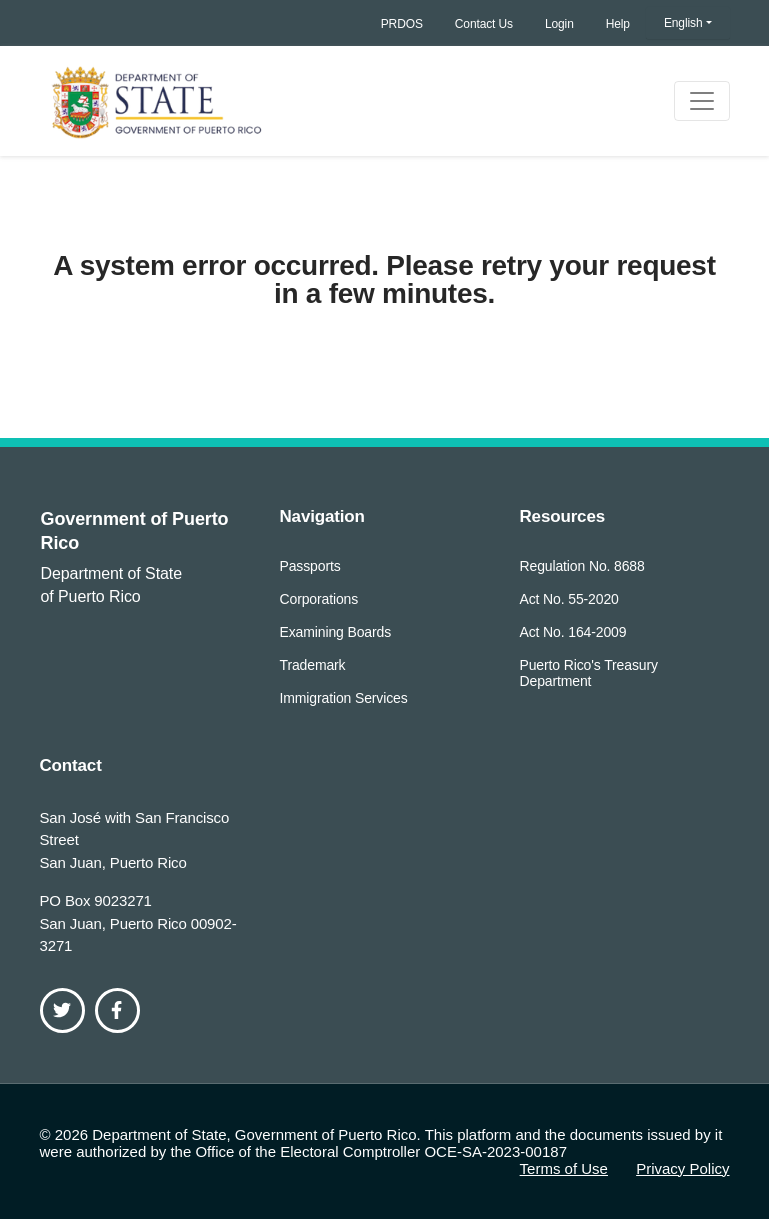  I want to click on [Facebook], so click(117, 1010).